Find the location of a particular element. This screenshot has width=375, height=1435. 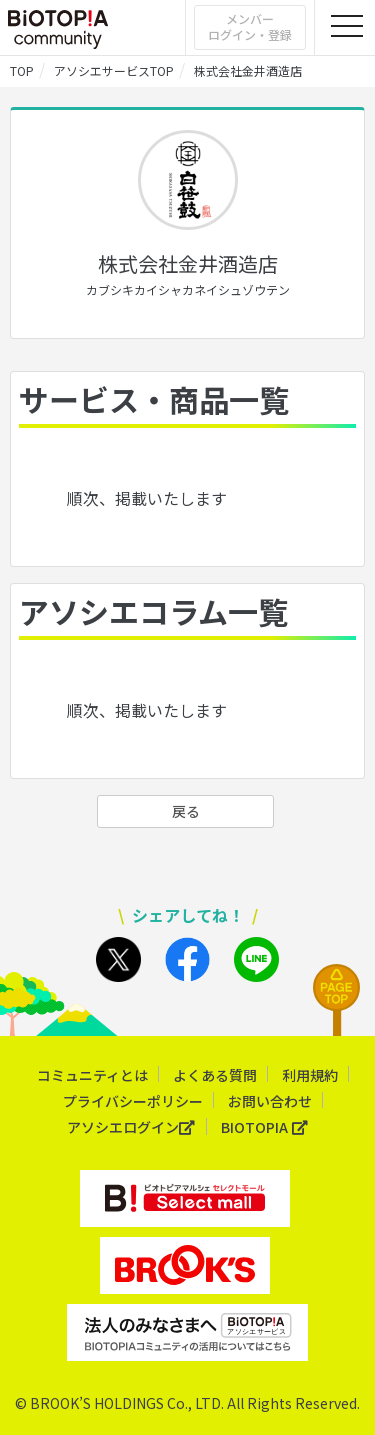

アソシエログイン is located at coordinates (132, 1127).